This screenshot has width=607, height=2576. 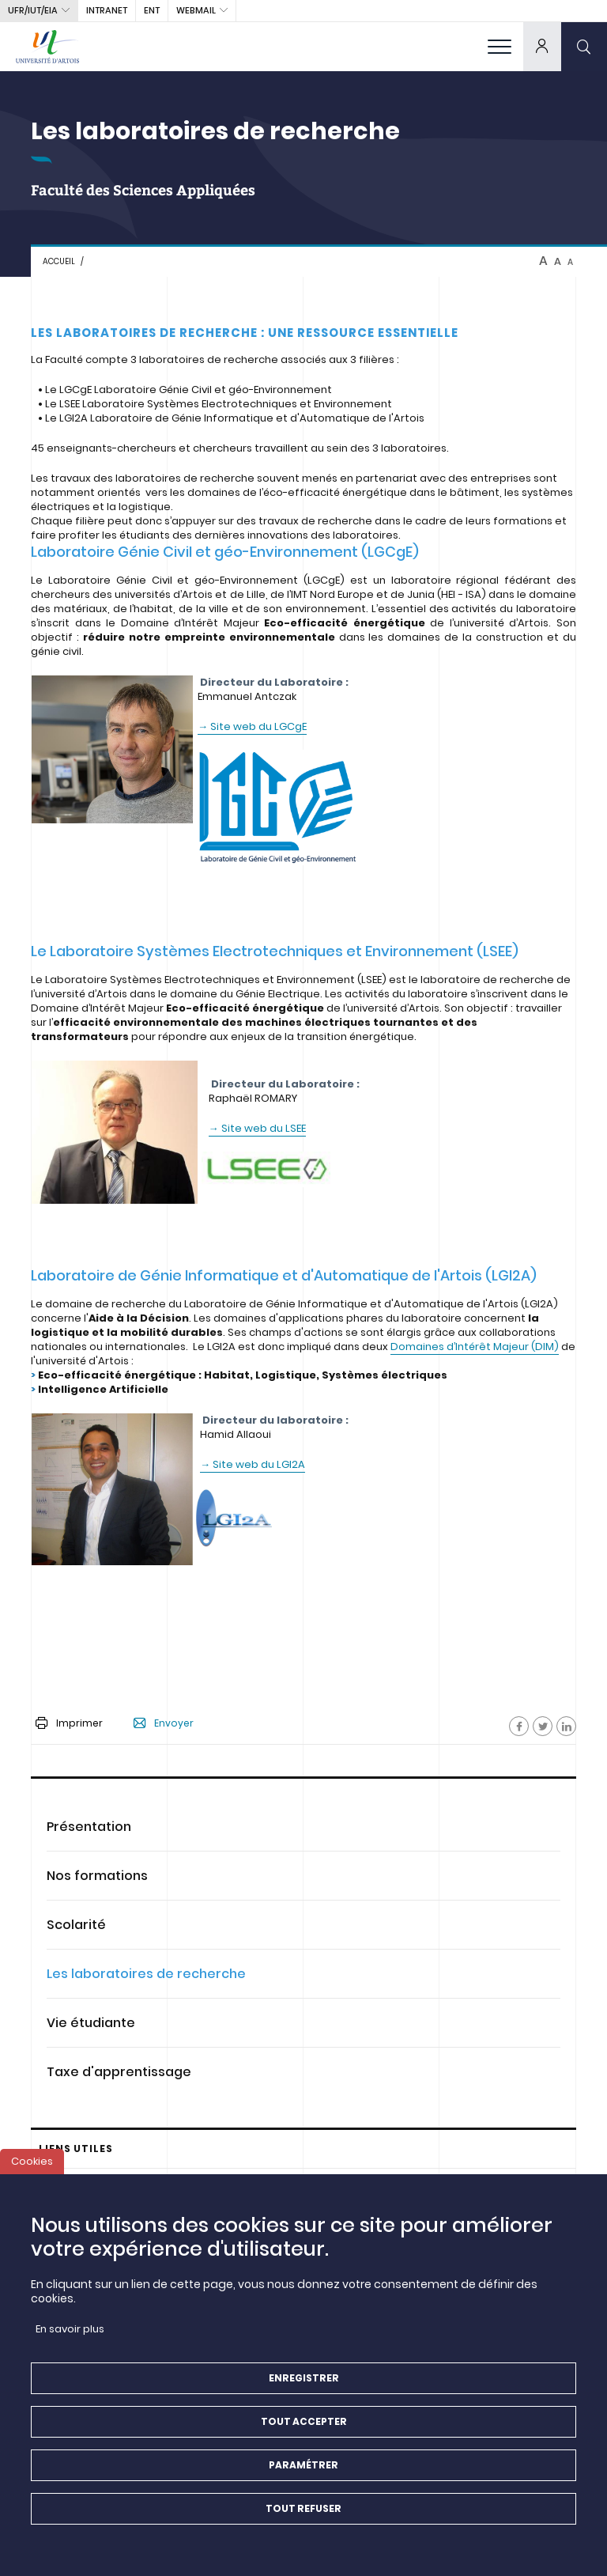 What do you see at coordinates (32, 2173) in the screenshot?
I see `Cookies` at bounding box center [32, 2173].